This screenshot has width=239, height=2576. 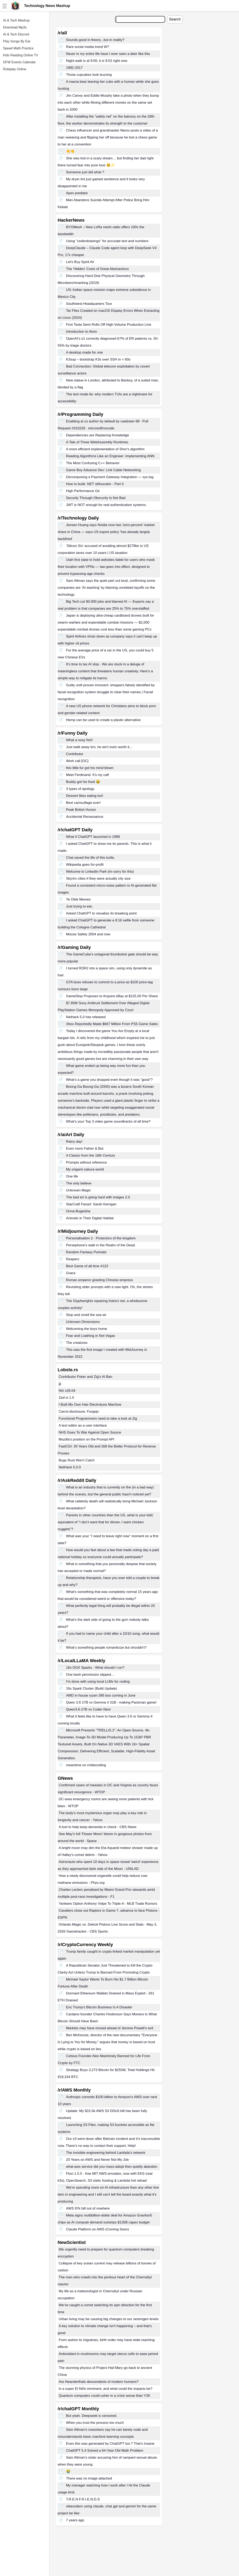 I want to click on JWT is NOT enough for real authentication systems., so click(x=106, y=505).